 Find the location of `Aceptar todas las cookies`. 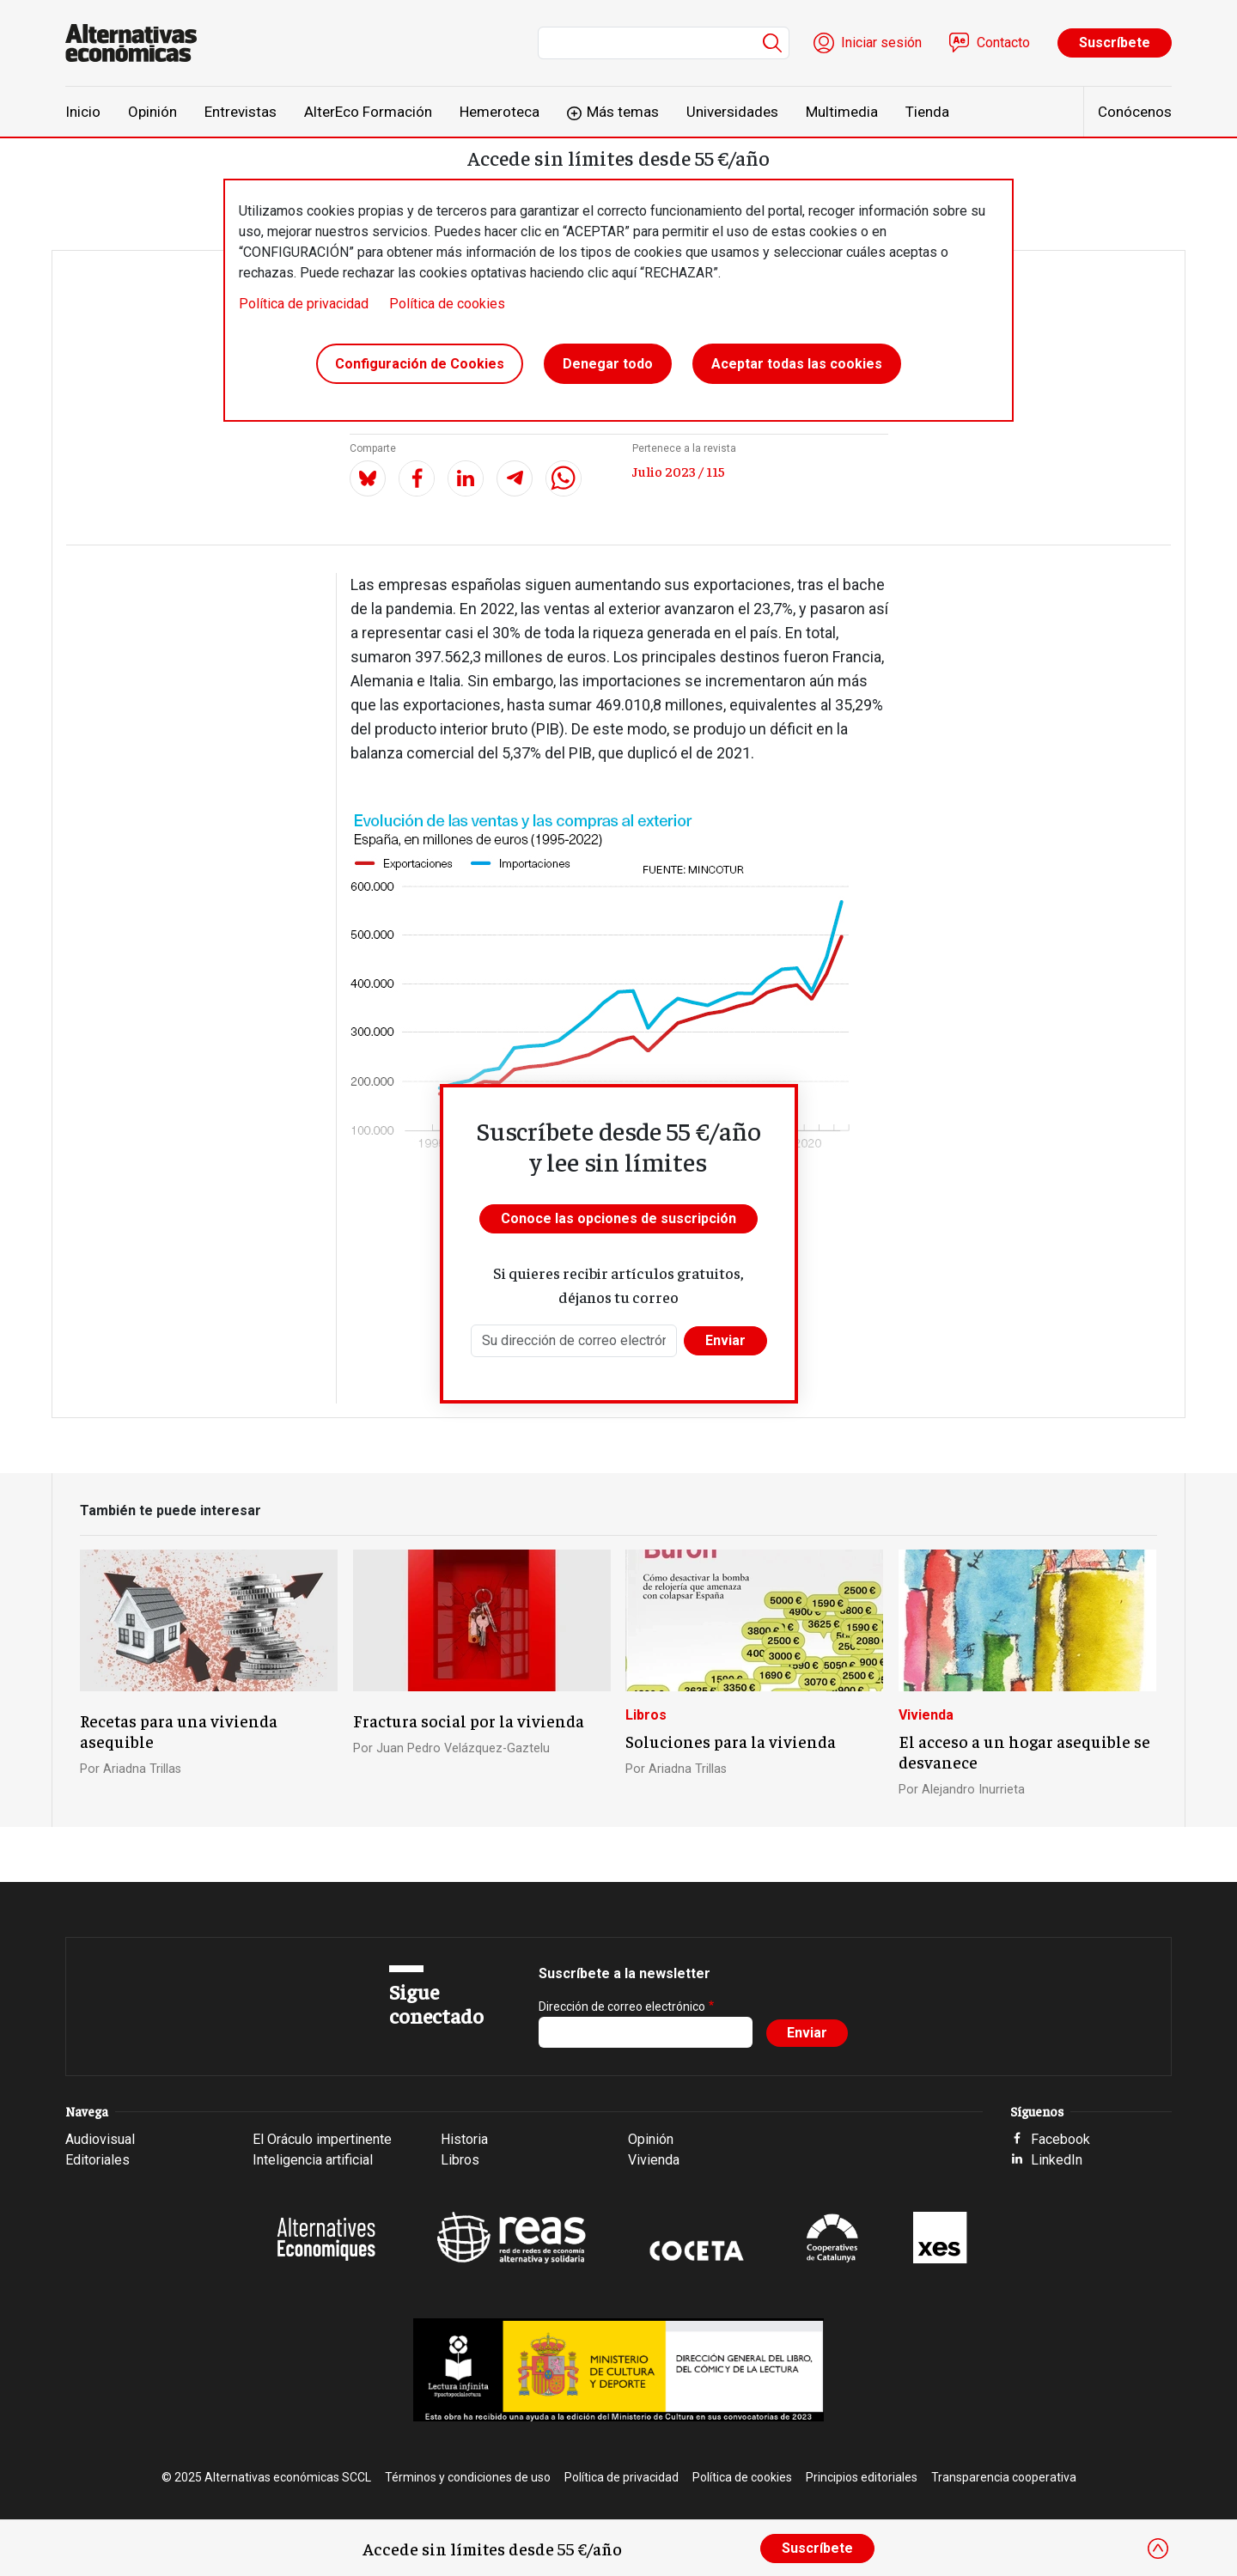

Aceptar todas las cookies is located at coordinates (796, 364).